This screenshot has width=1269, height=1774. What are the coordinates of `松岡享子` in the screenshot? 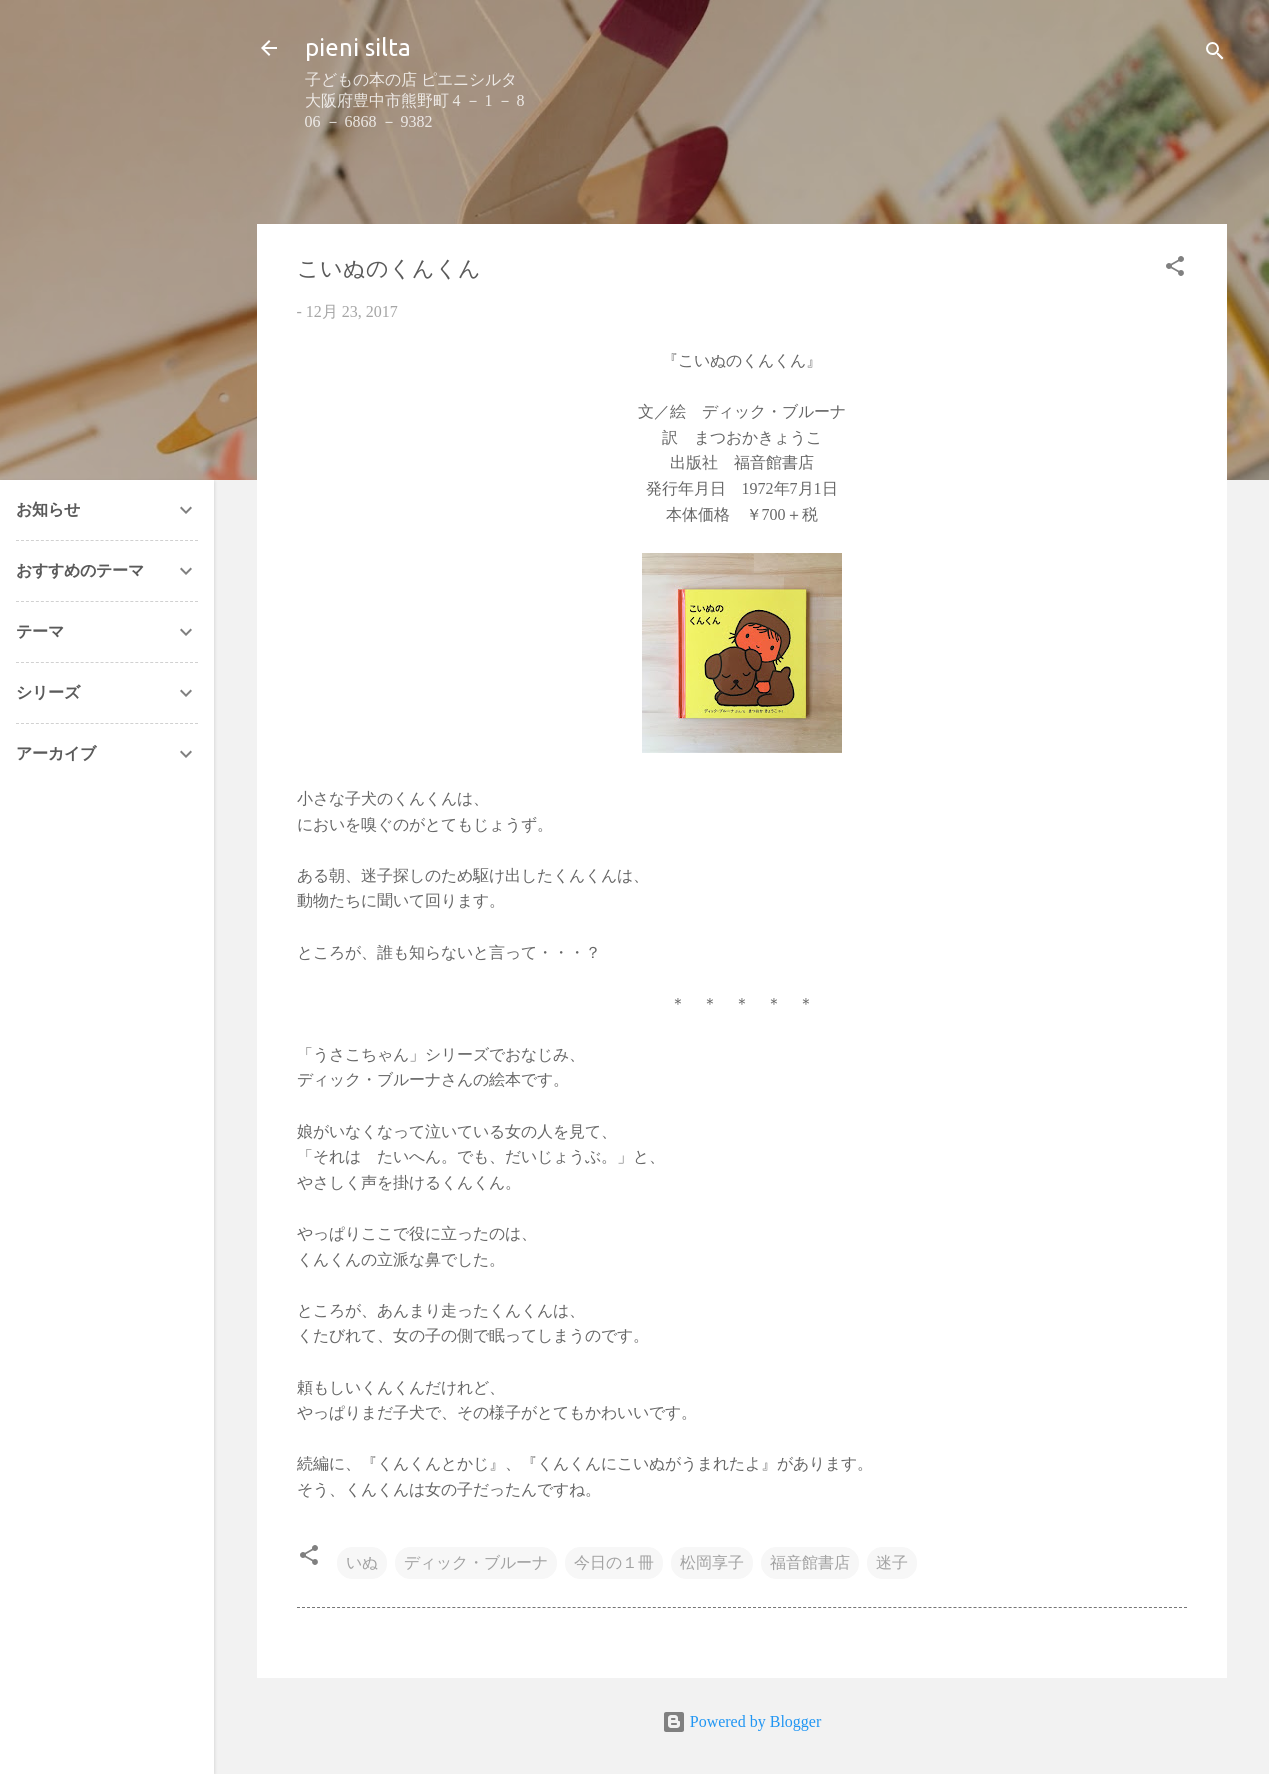 It's located at (712, 1562).